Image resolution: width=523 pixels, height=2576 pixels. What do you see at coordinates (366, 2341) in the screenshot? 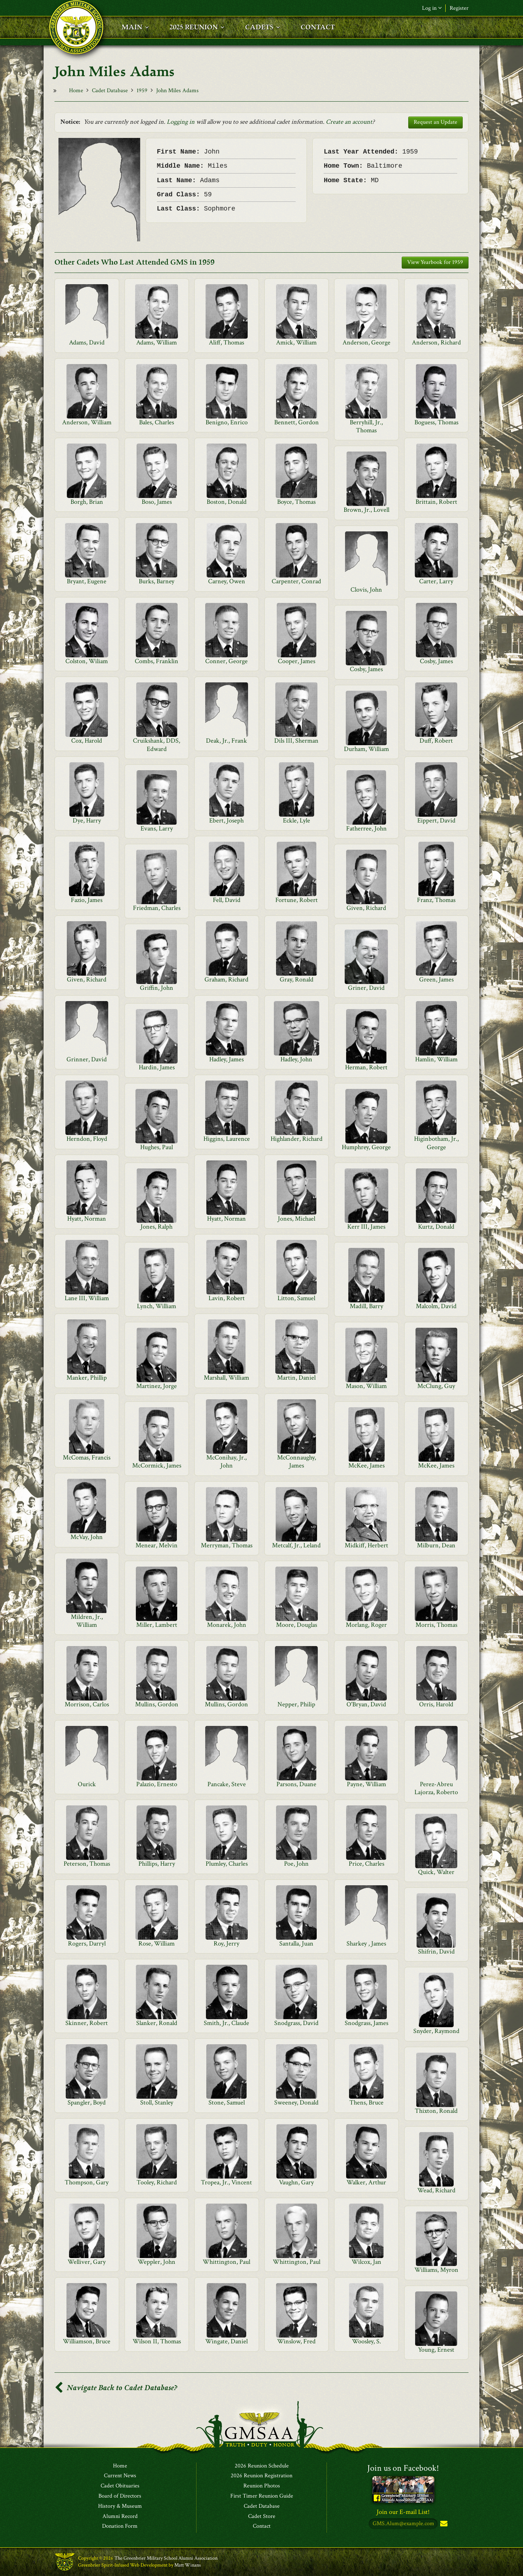
I see `Woosley, S.` at bounding box center [366, 2341].